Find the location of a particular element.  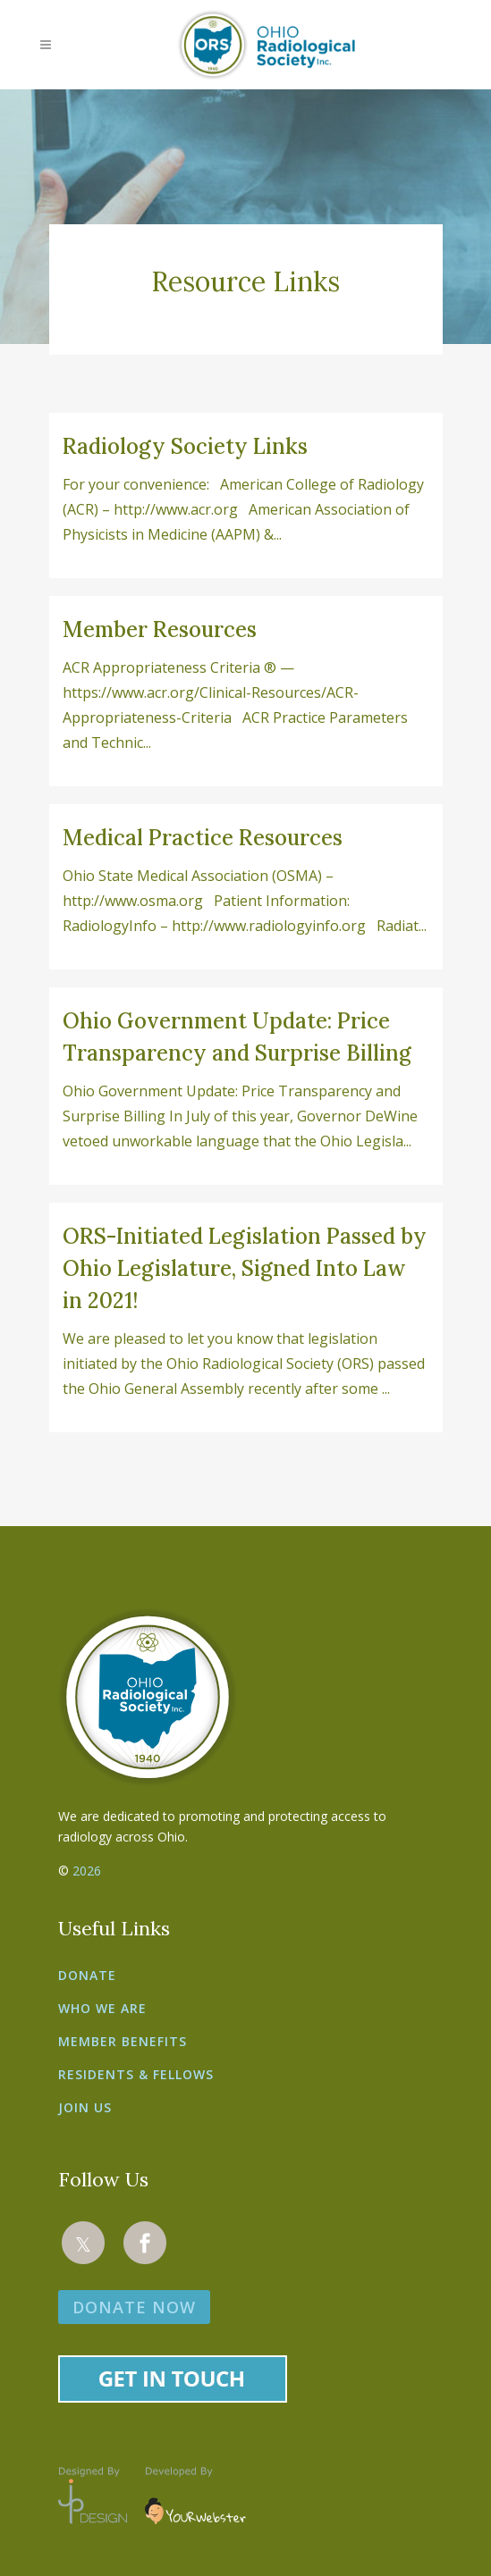

Join Us is located at coordinates (85, 2107).